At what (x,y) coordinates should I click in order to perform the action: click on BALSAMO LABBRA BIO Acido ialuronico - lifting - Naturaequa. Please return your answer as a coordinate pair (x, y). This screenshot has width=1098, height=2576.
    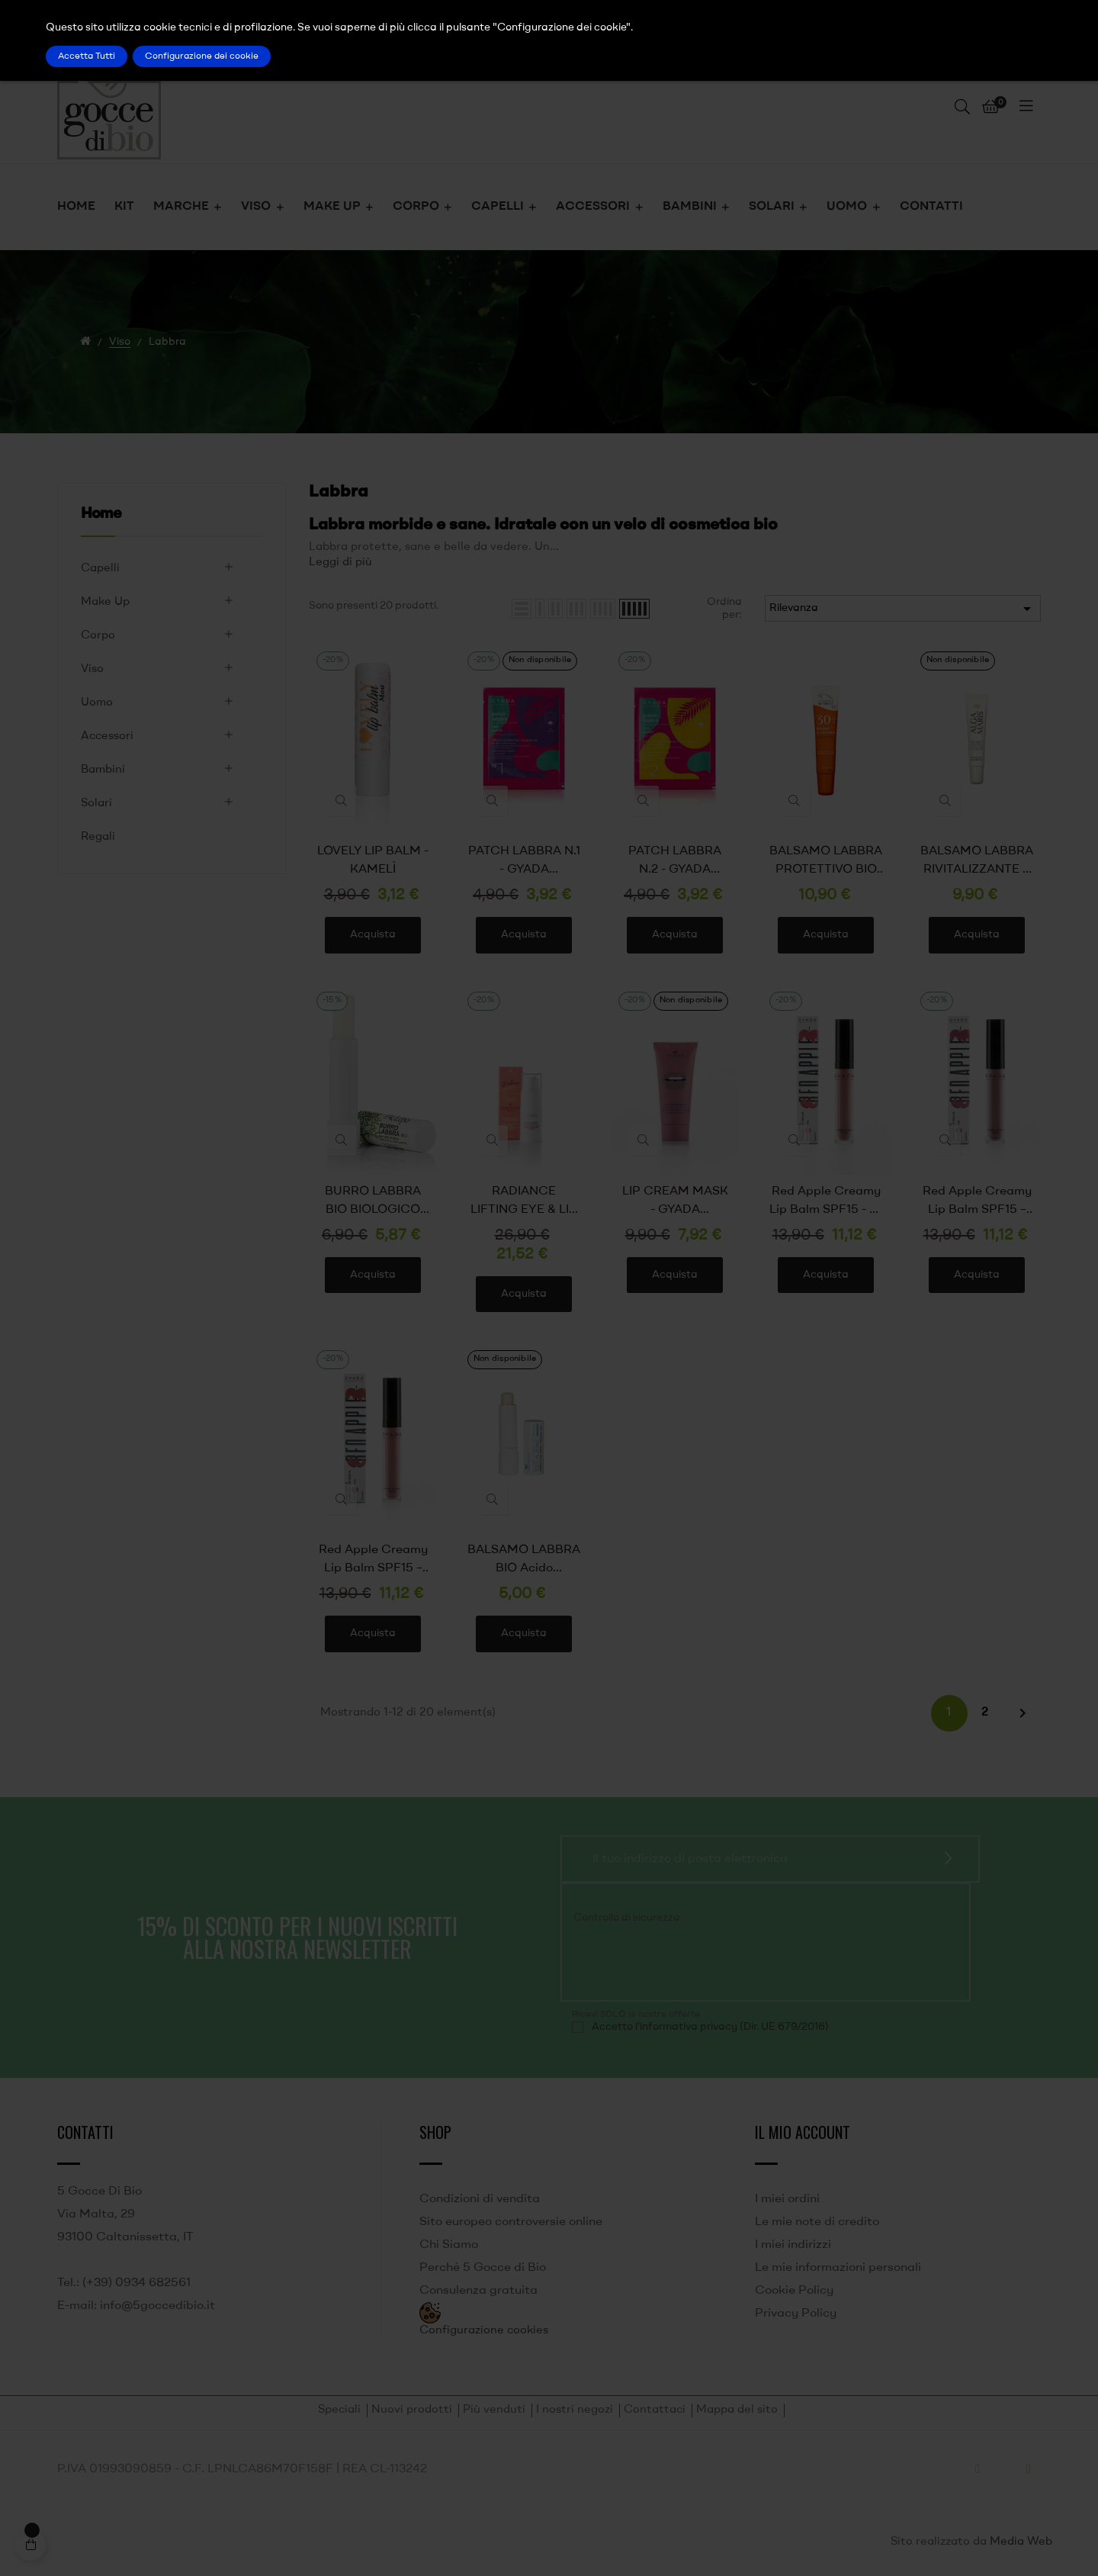
    Looking at the image, I should click on (523, 1560).